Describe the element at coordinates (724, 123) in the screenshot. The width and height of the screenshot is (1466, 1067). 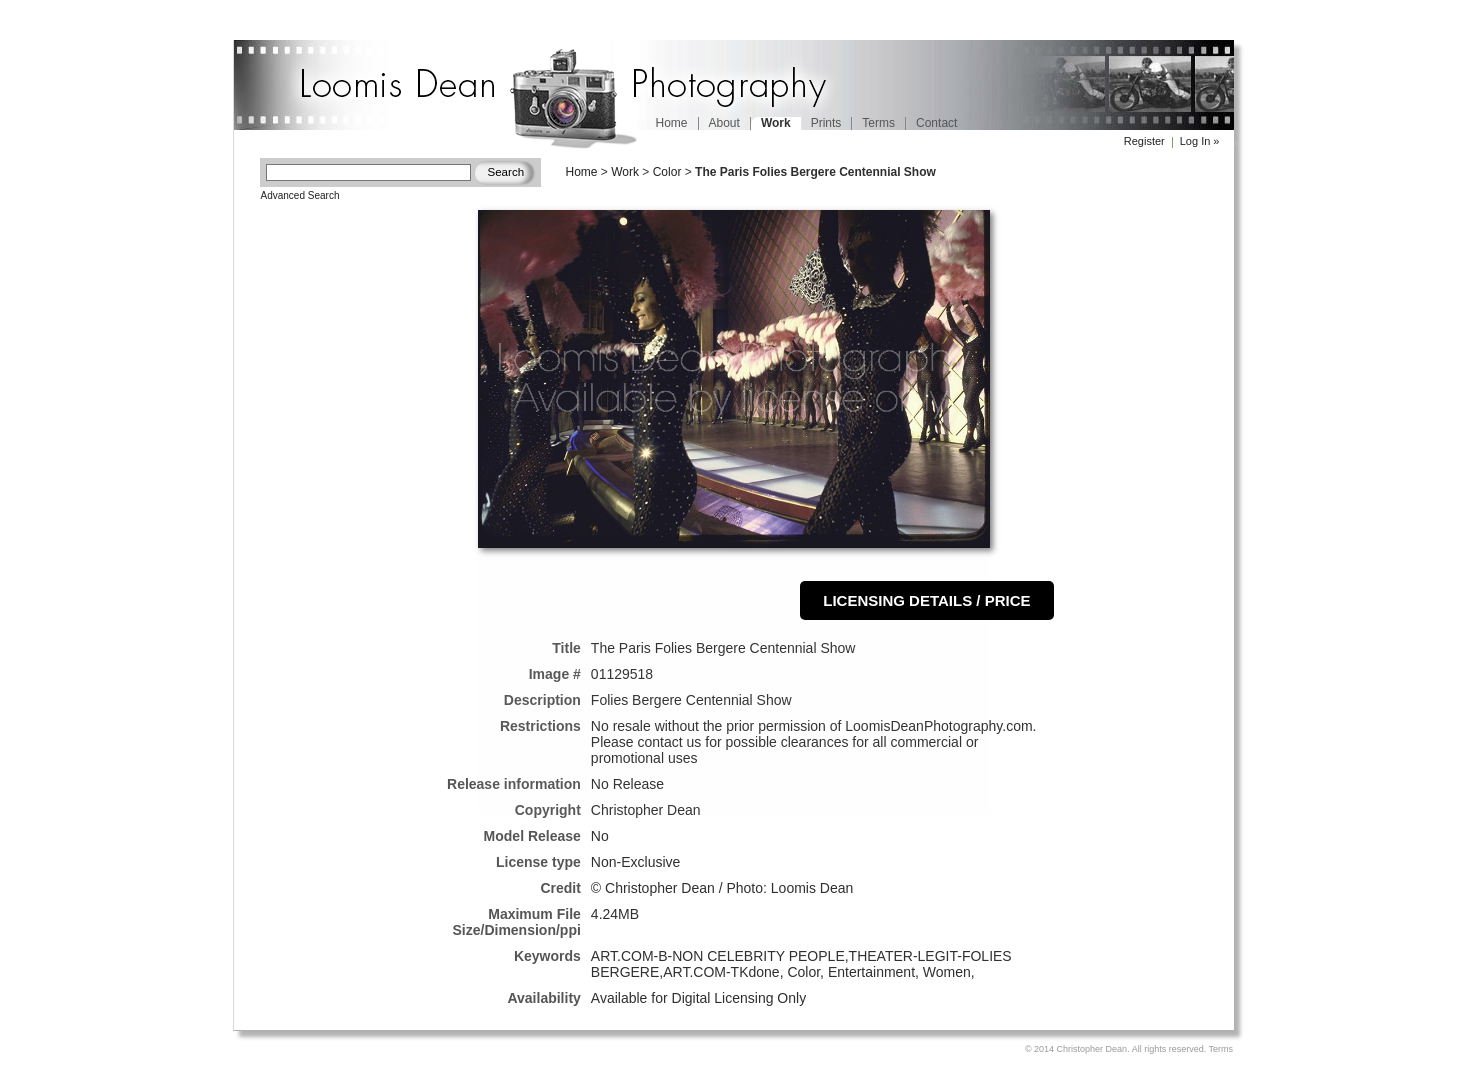
I see `About` at that location.